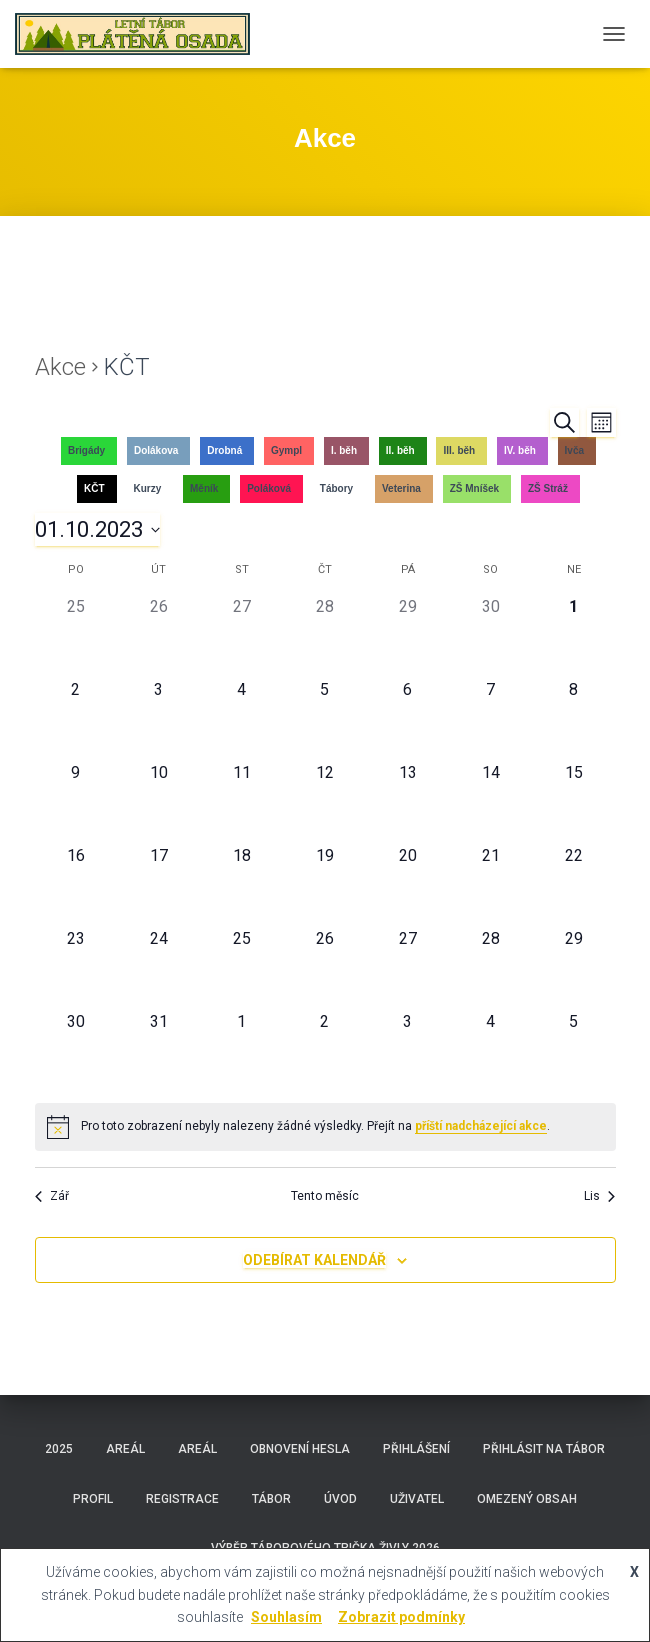 The height and width of the screenshot is (1642, 650). What do you see at coordinates (401, 1617) in the screenshot?
I see `Zobrazit podmínky` at bounding box center [401, 1617].